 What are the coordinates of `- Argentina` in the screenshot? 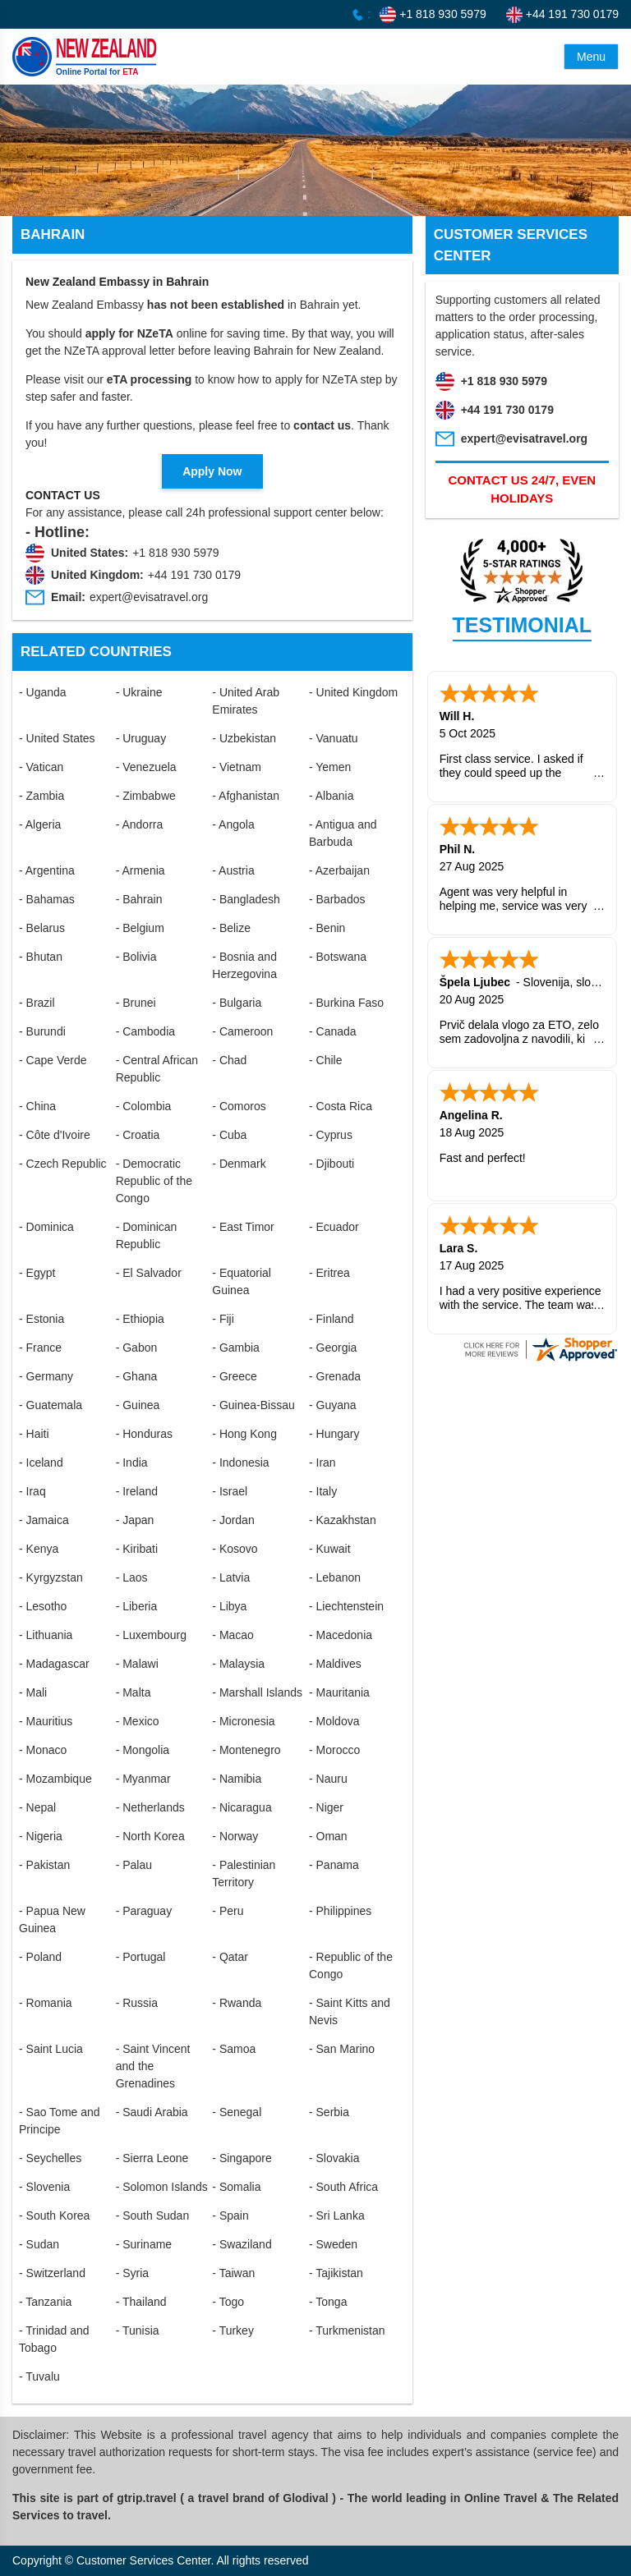 It's located at (47, 870).